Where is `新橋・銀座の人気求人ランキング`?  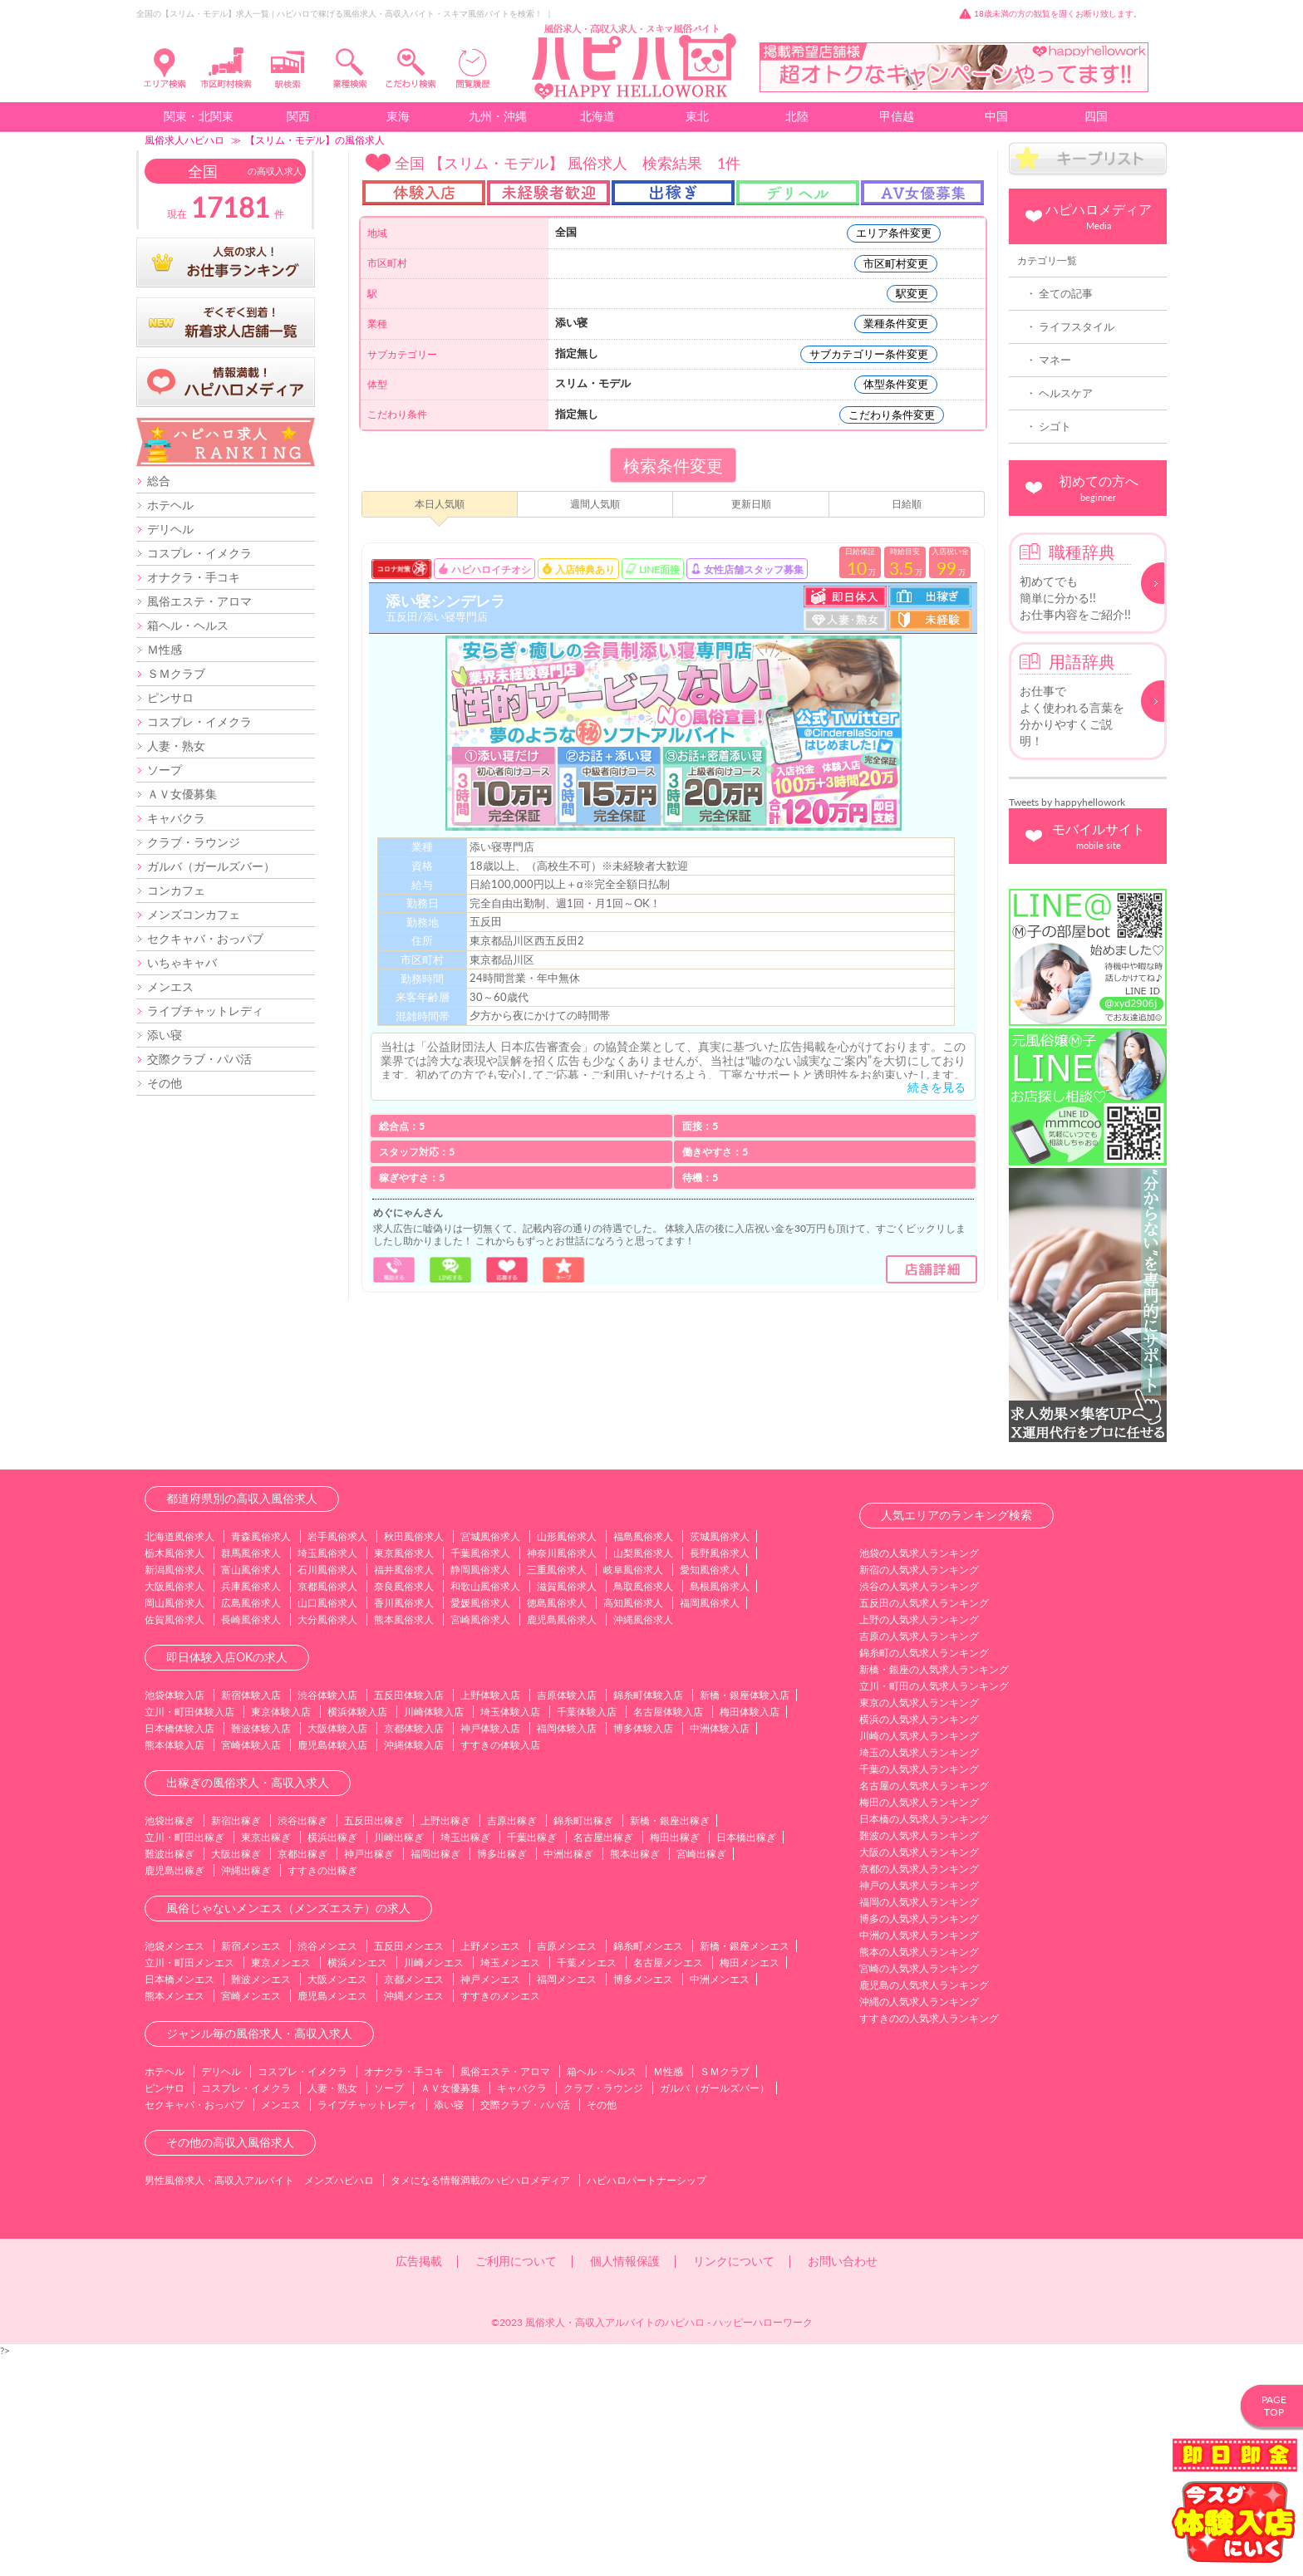
新橋・銀座の人気求人ランキング is located at coordinates (934, 1888).